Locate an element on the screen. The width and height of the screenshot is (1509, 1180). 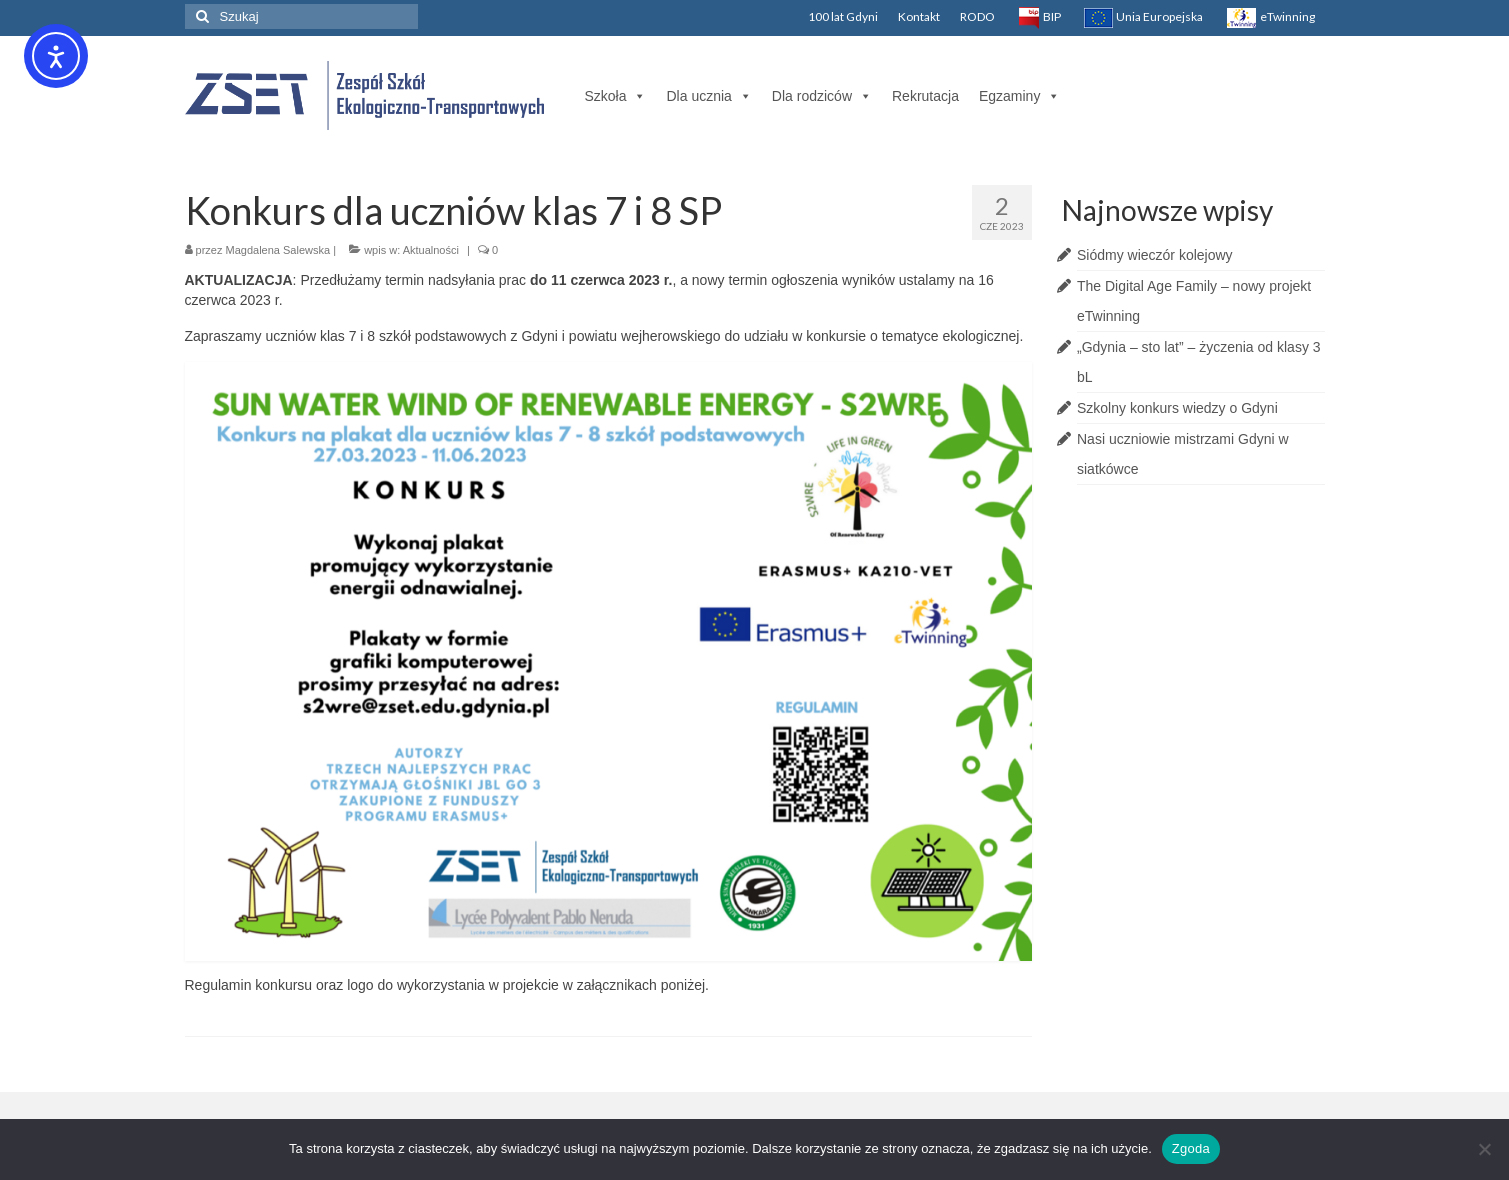
Szkolny konkurs wiedzy o Gdyni is located at coordinates (1177, 408).